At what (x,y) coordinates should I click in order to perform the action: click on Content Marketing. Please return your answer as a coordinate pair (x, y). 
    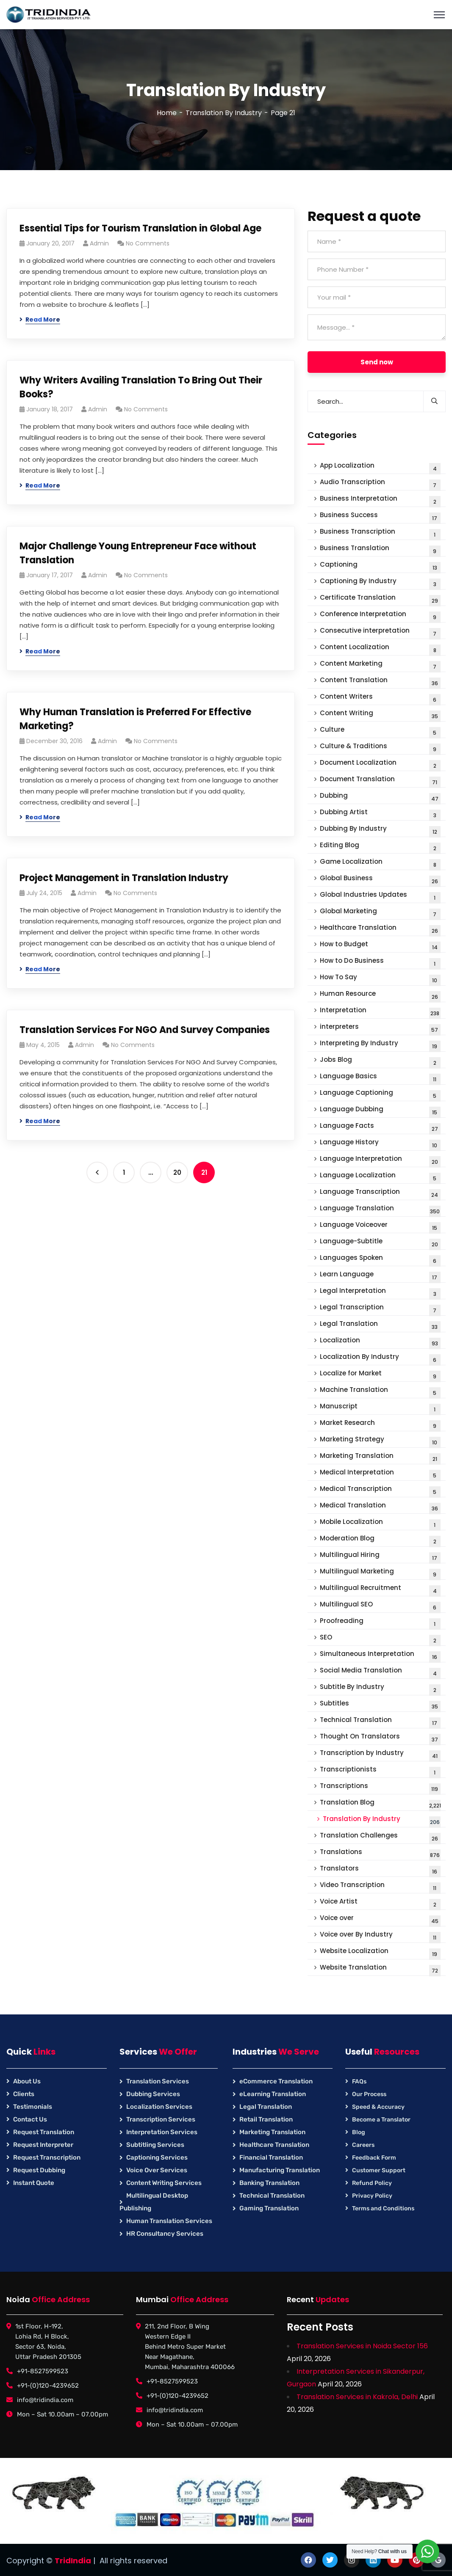
    Looking at the image, I should click on (380, 665).